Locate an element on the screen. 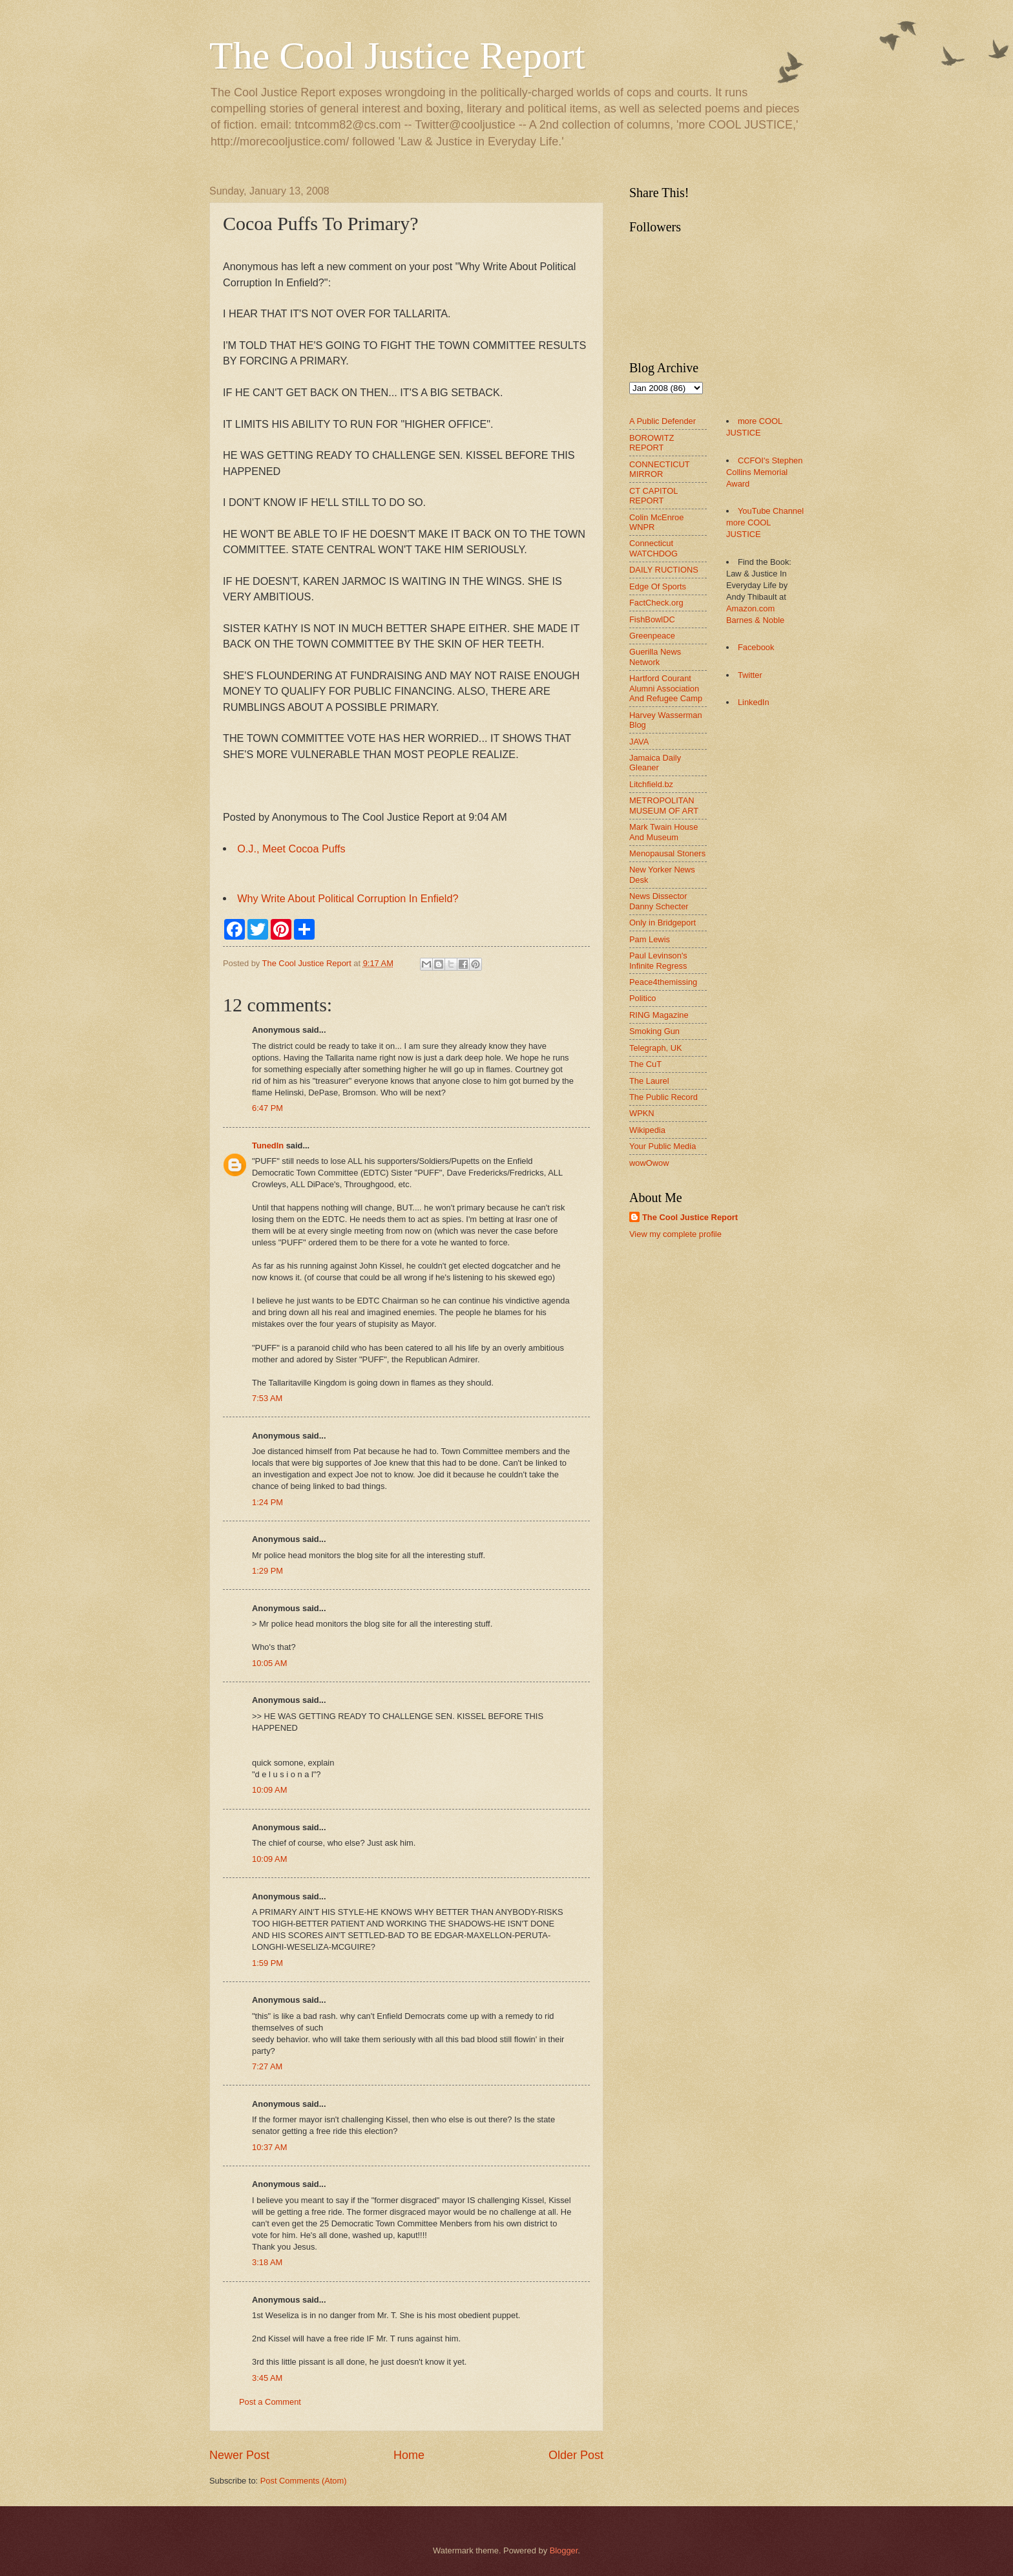 This screenshot has height=2576, width=1013. Your Public Media is located at coordinates (662, 1146).